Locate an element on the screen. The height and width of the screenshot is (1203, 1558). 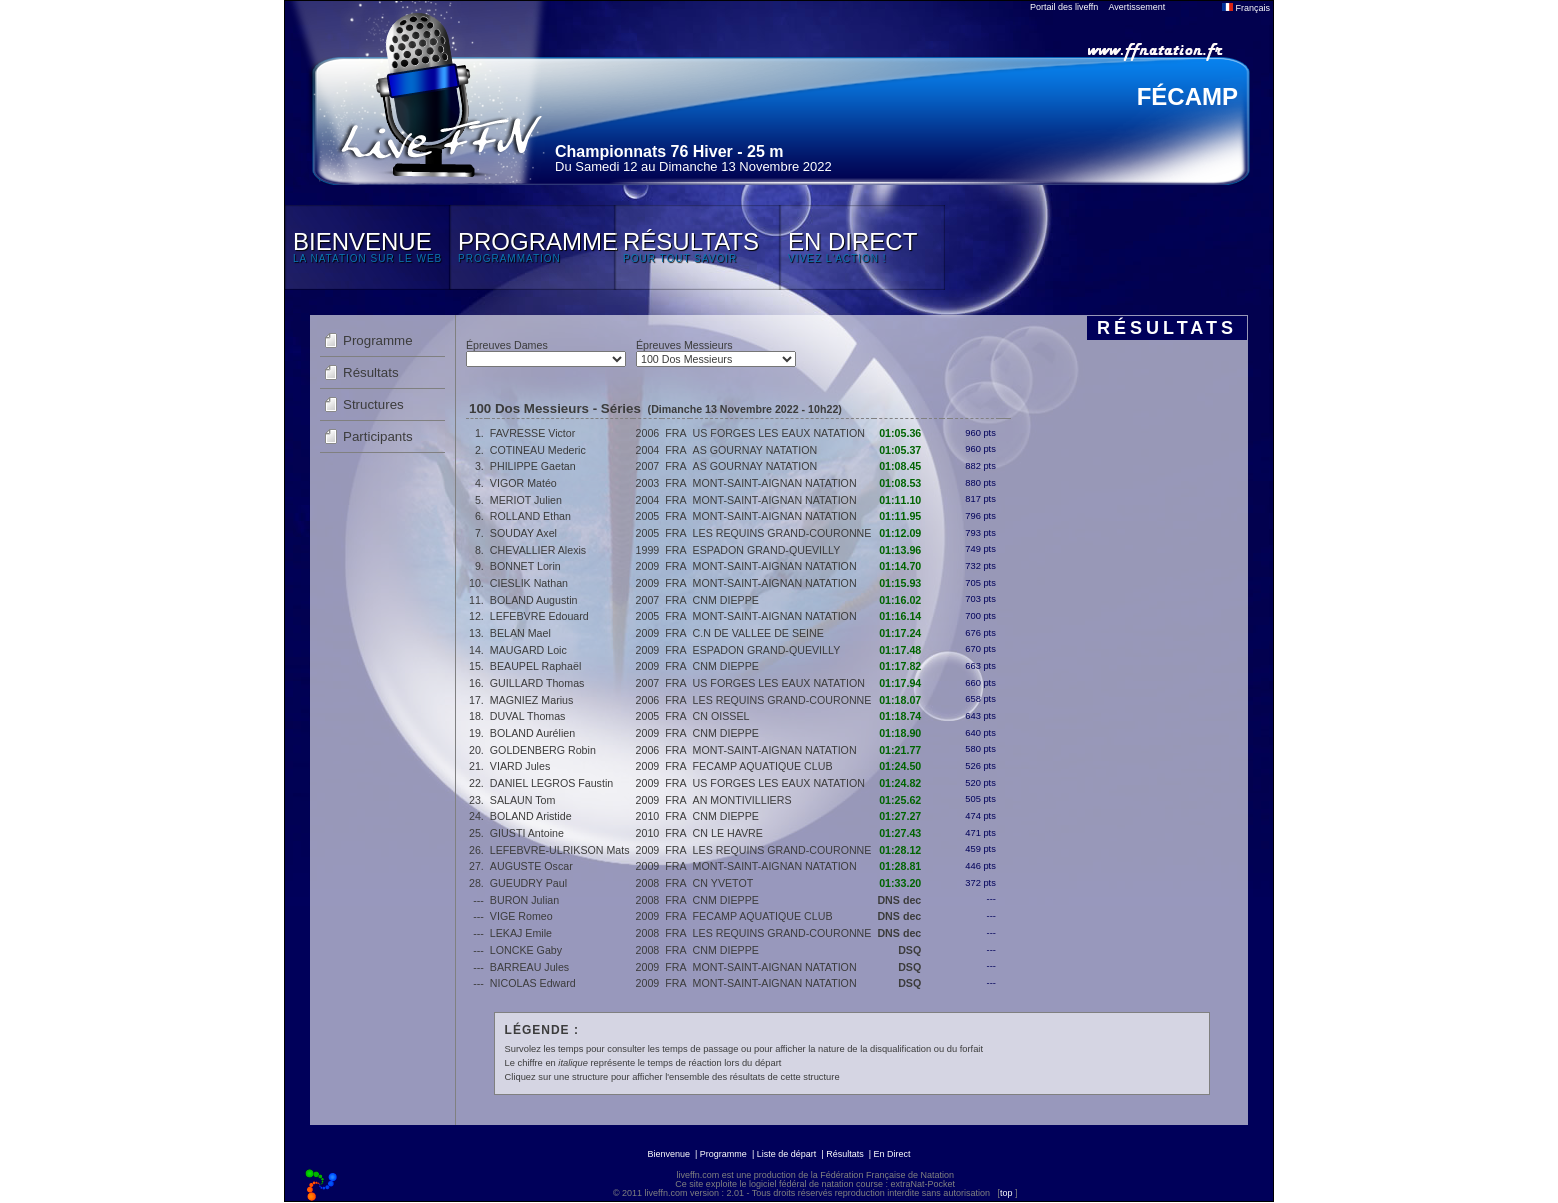
VIGE Romeo is located at coordinates (521, 916).